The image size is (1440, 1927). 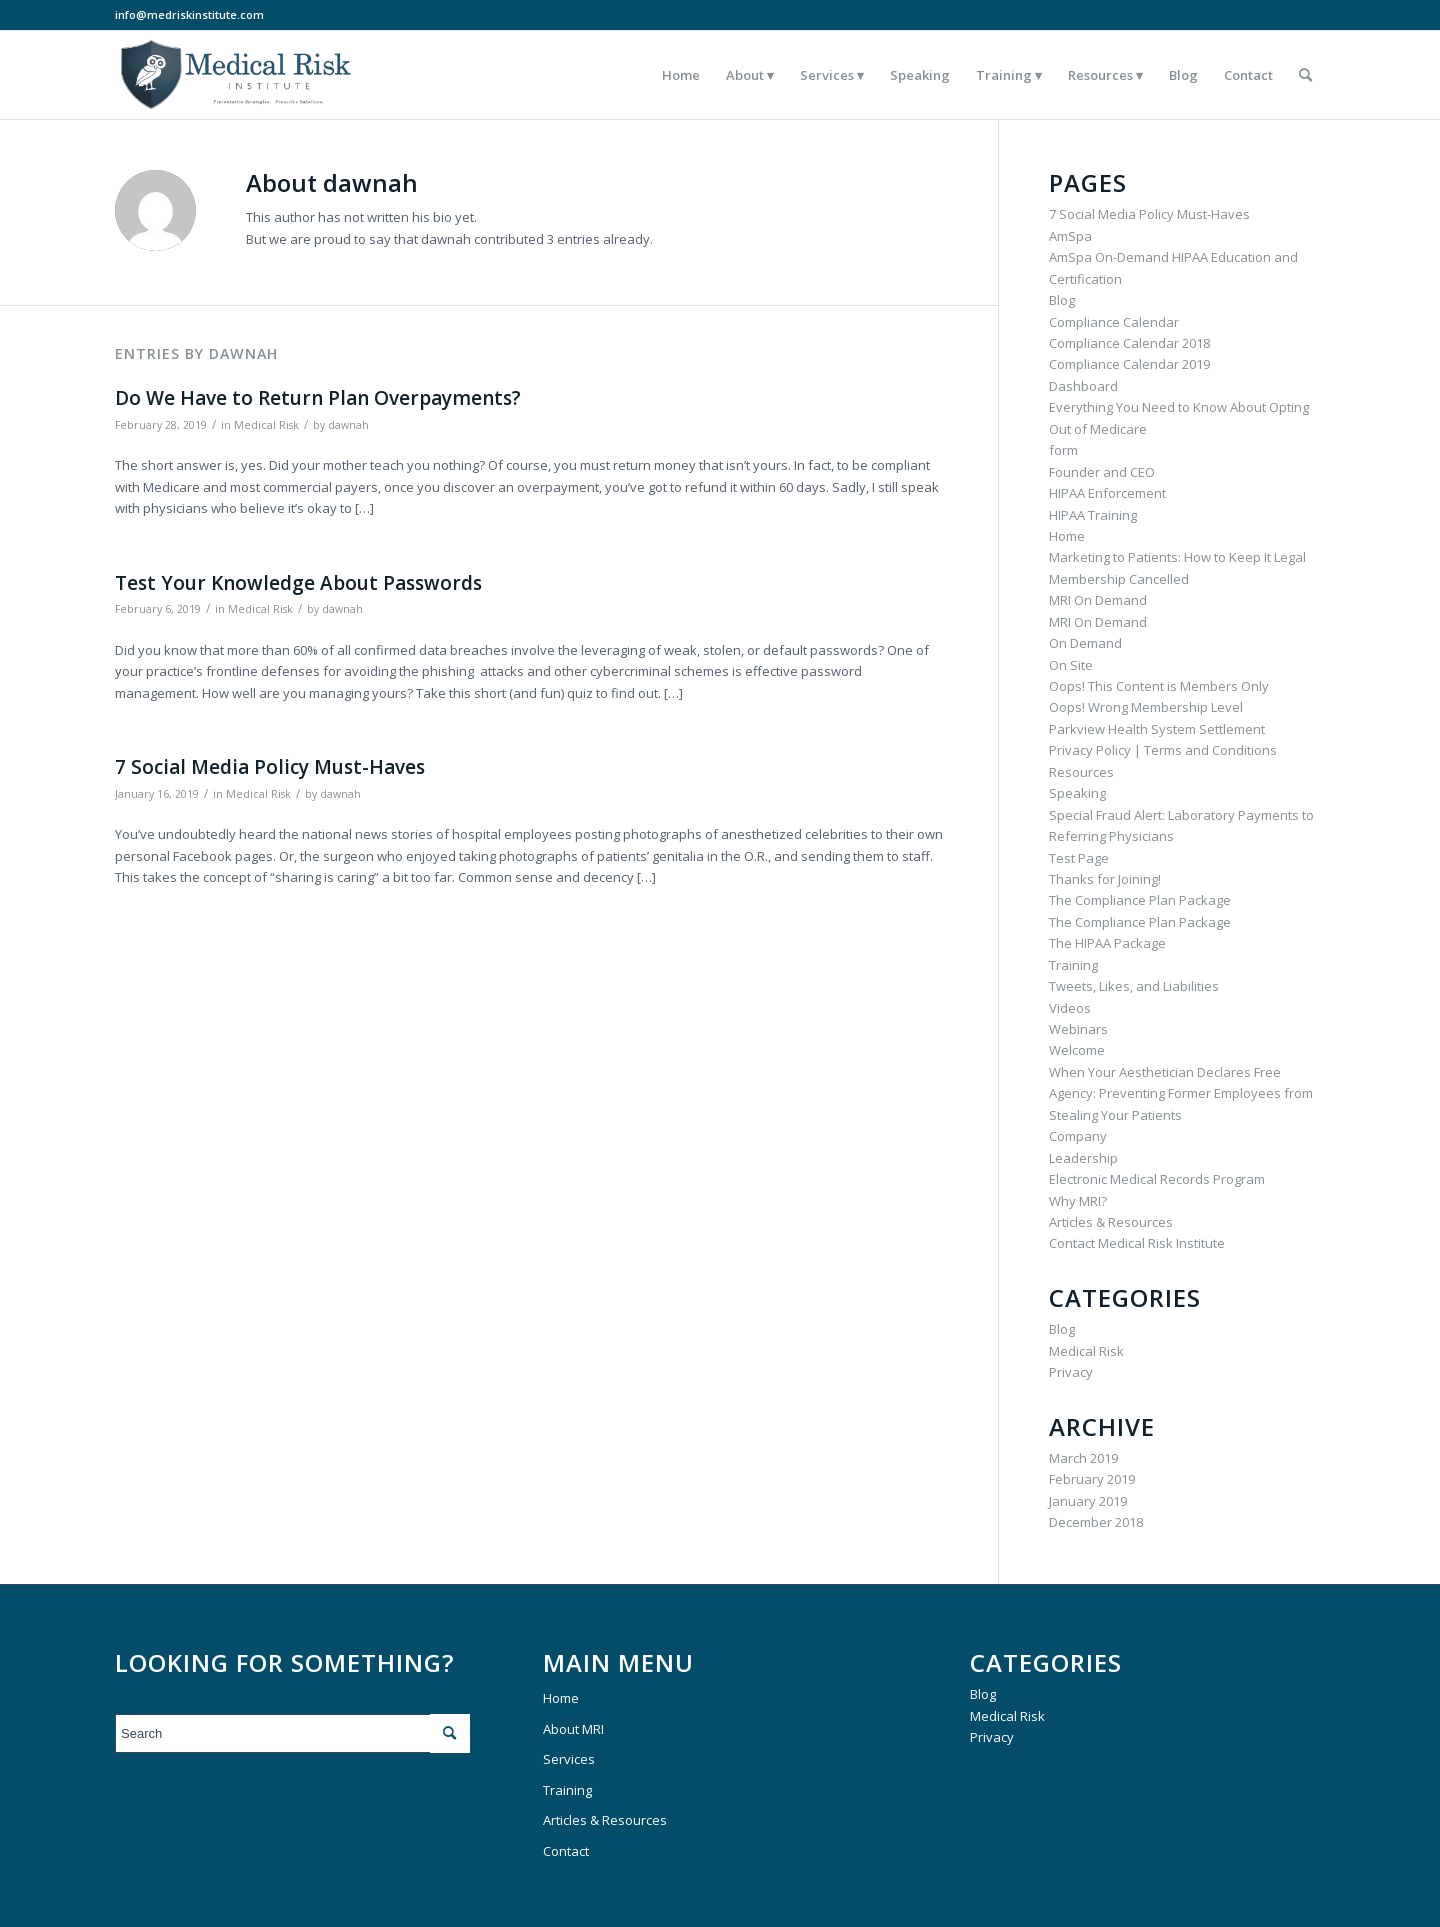 What do you see at coordinates (1107, 493) in the screenshot?
I see `HIPAA Enforcement` at bounding box center [1107, 493].